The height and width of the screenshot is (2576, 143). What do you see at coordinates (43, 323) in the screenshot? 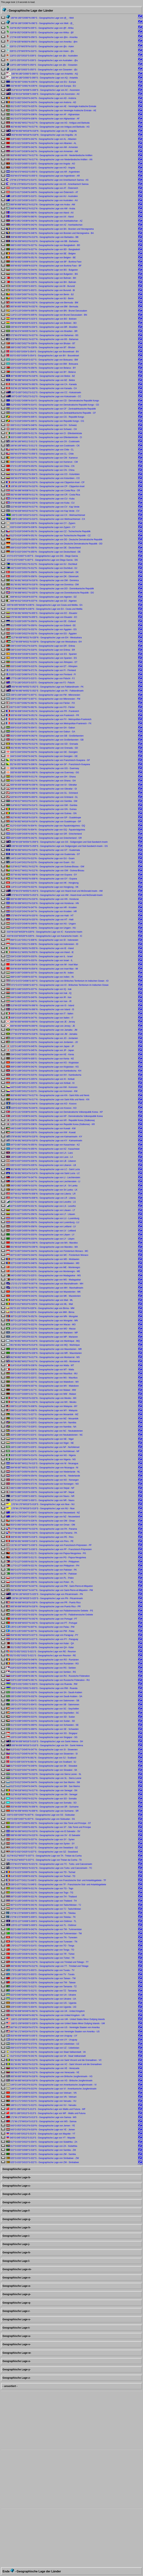
I see `058°W-069°W/010°S-023°S - Geographische Lage von Bolivien - BO` at bounding box center [43, 323].